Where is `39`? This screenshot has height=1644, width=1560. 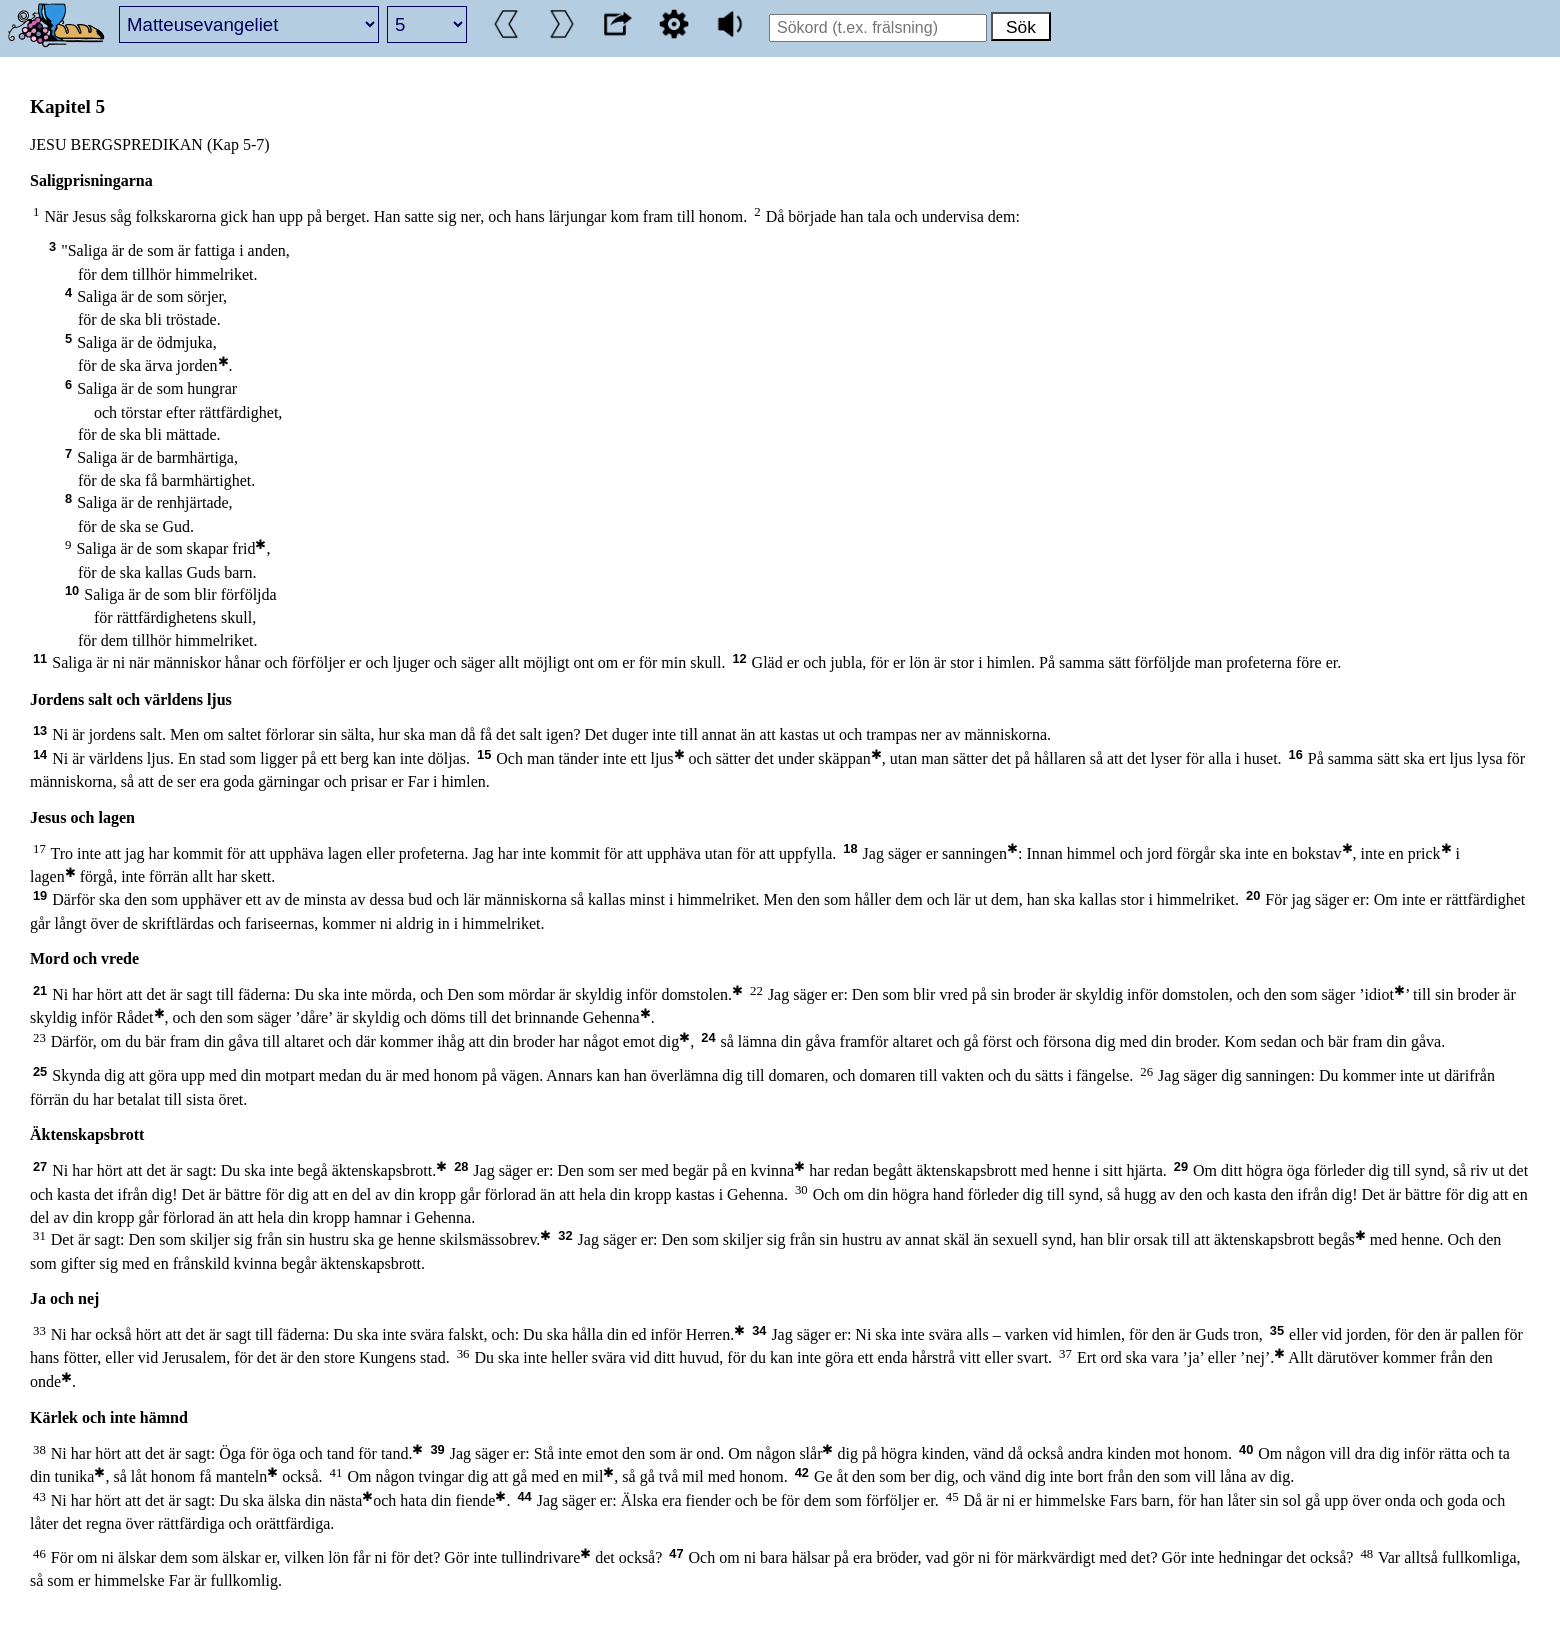 39 is located at coordinates (437, 1449).